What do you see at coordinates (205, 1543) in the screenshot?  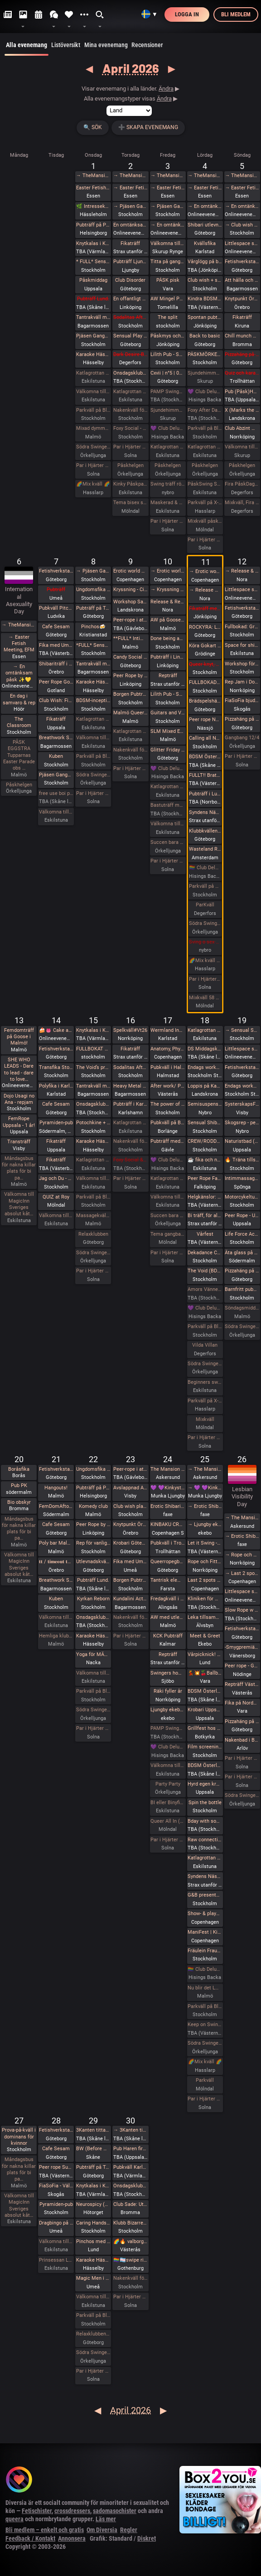 I see `Let it Swing -parkurs på klubb Norrlandshjortron` at bounding box center [205, 1543].